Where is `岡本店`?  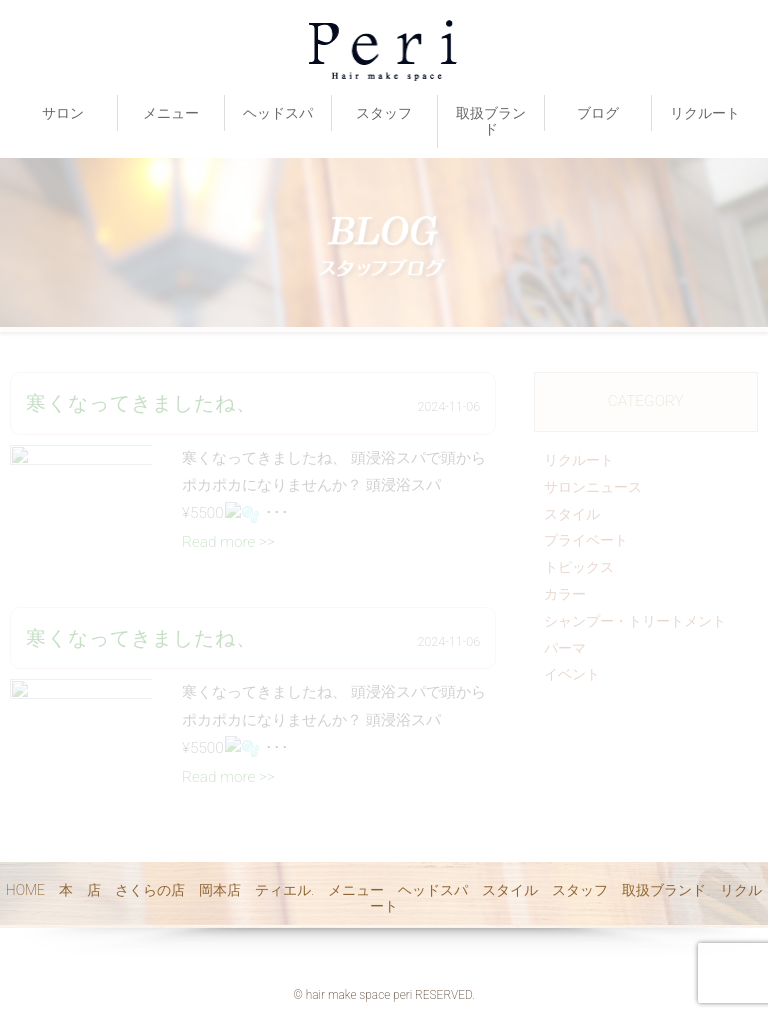 岡本店 is located at coordinates (220, 890).